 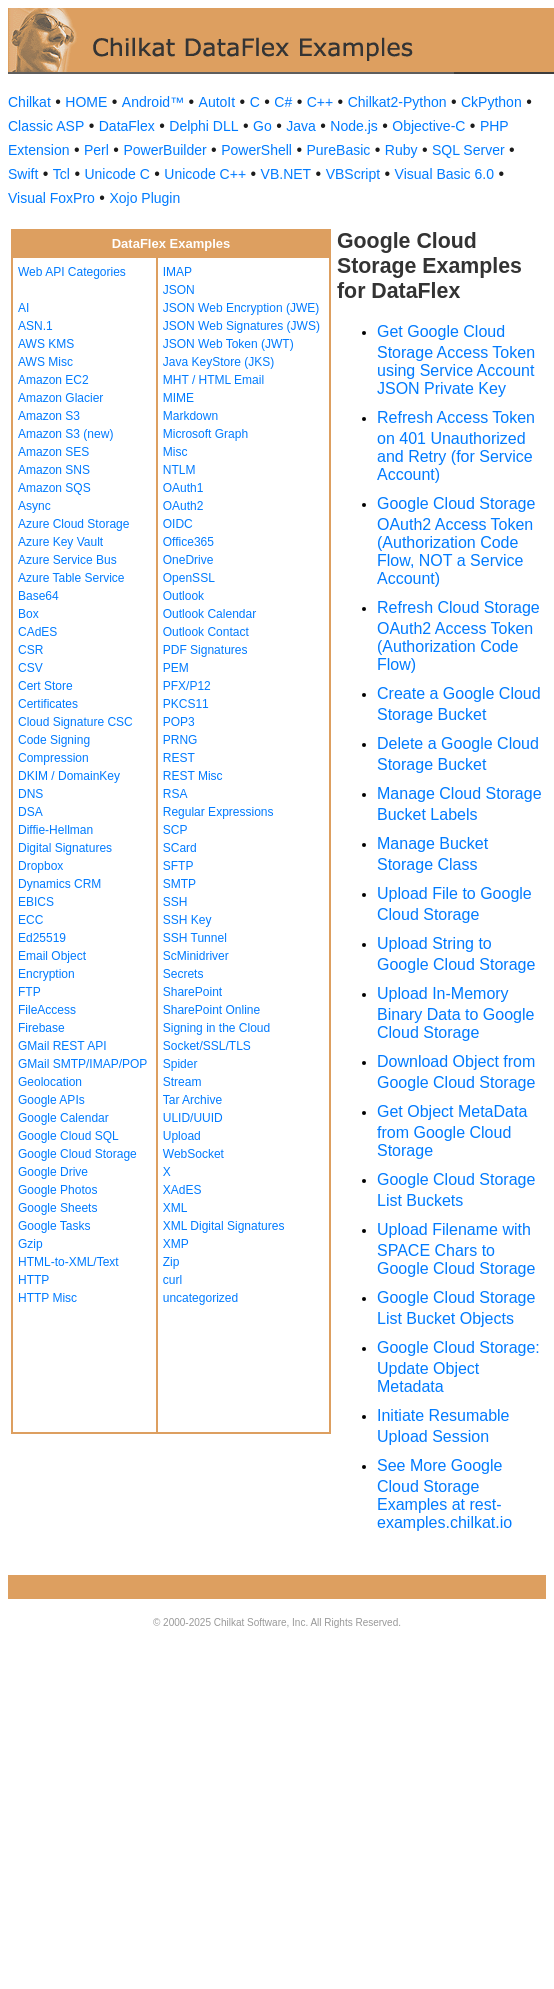 I want to click on Dropbox, so click(x=40, y=866).